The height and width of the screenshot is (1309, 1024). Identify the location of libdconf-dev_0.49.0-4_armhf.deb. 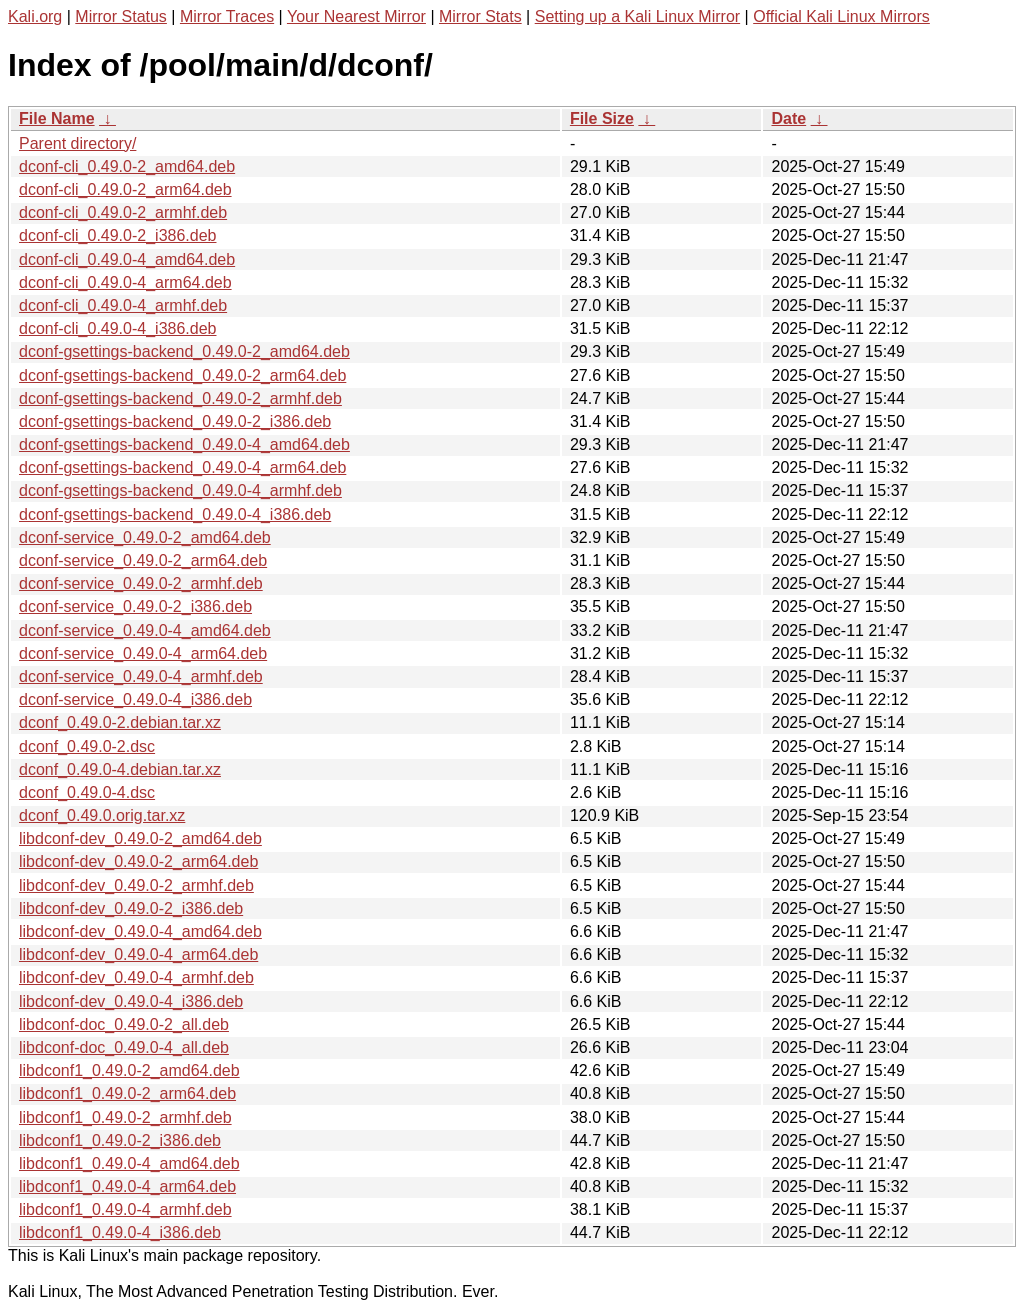
(136, 977).